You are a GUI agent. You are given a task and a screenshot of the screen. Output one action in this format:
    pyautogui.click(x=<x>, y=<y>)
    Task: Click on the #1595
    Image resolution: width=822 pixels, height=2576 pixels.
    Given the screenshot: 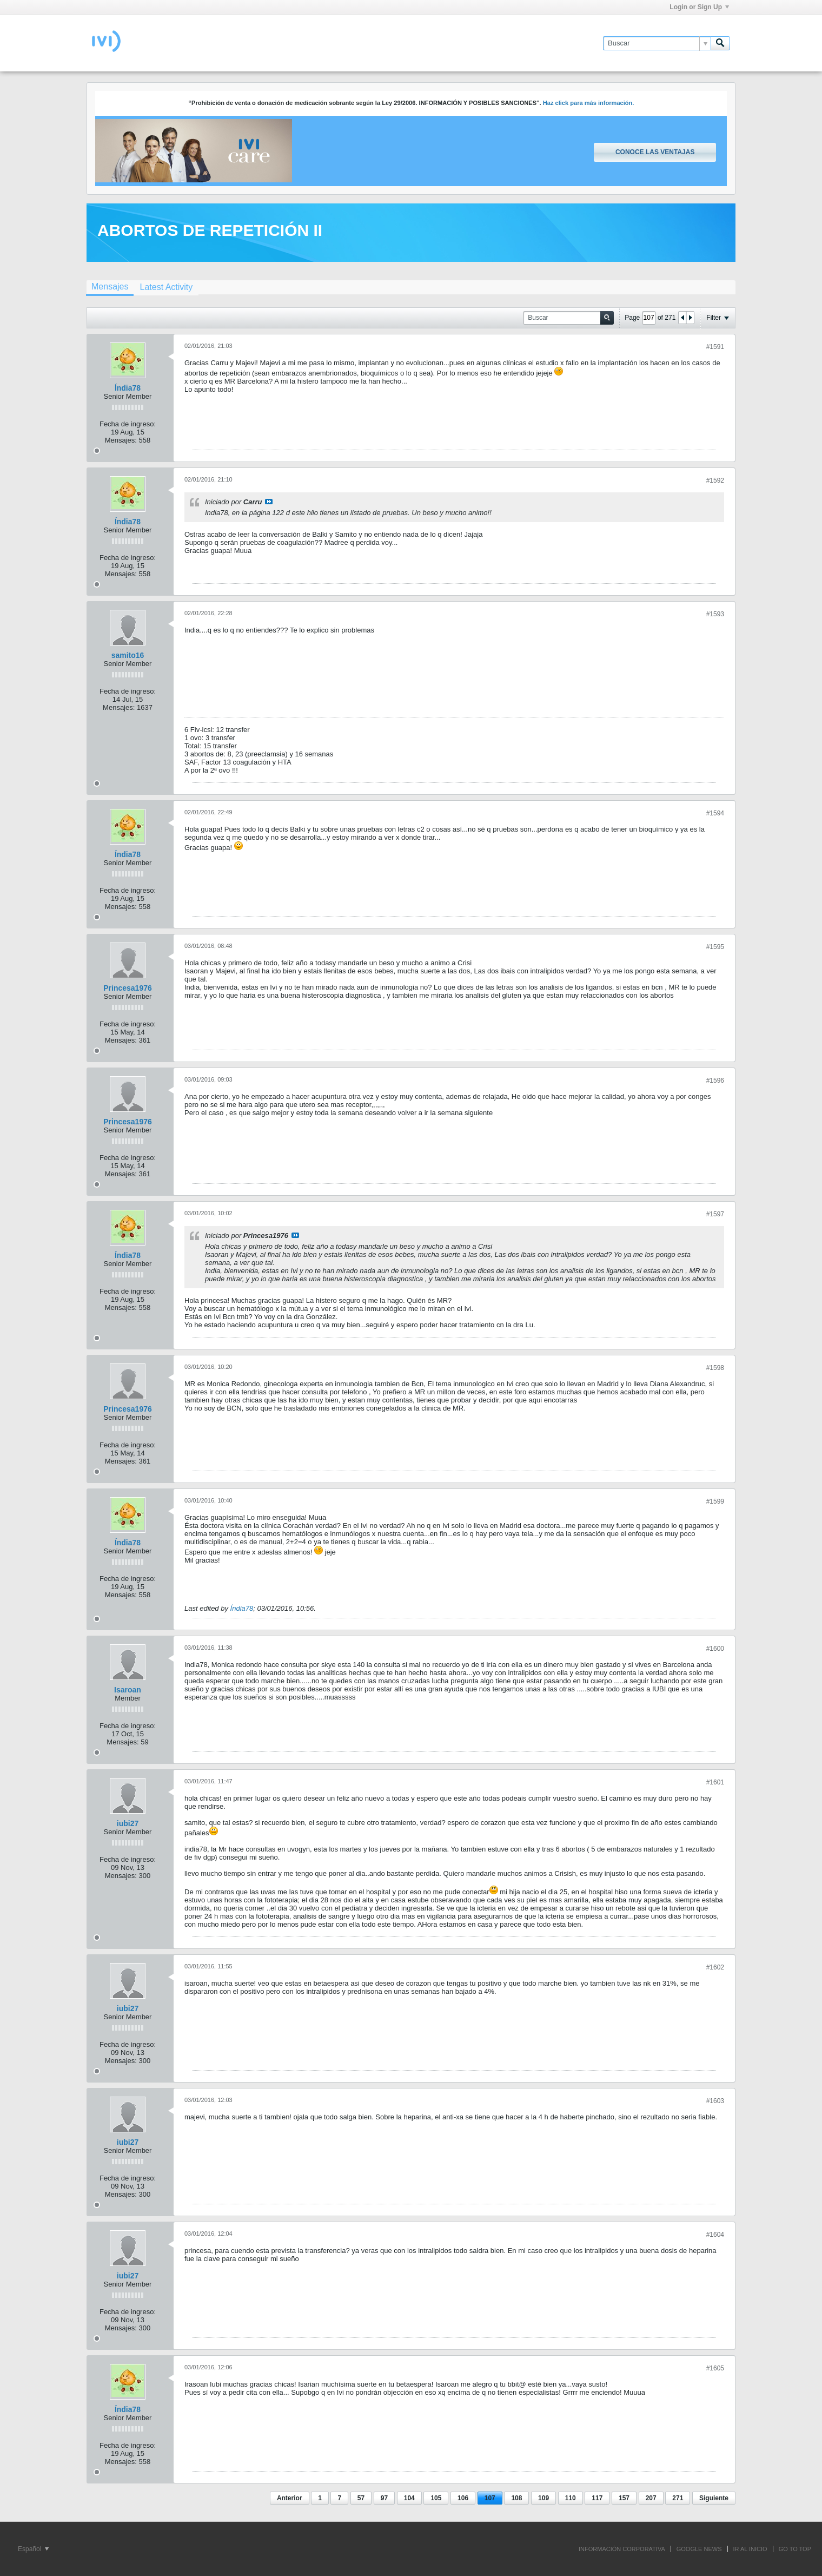 What is the action you would take?
    pyautogui.click(x=715, y=947)
    